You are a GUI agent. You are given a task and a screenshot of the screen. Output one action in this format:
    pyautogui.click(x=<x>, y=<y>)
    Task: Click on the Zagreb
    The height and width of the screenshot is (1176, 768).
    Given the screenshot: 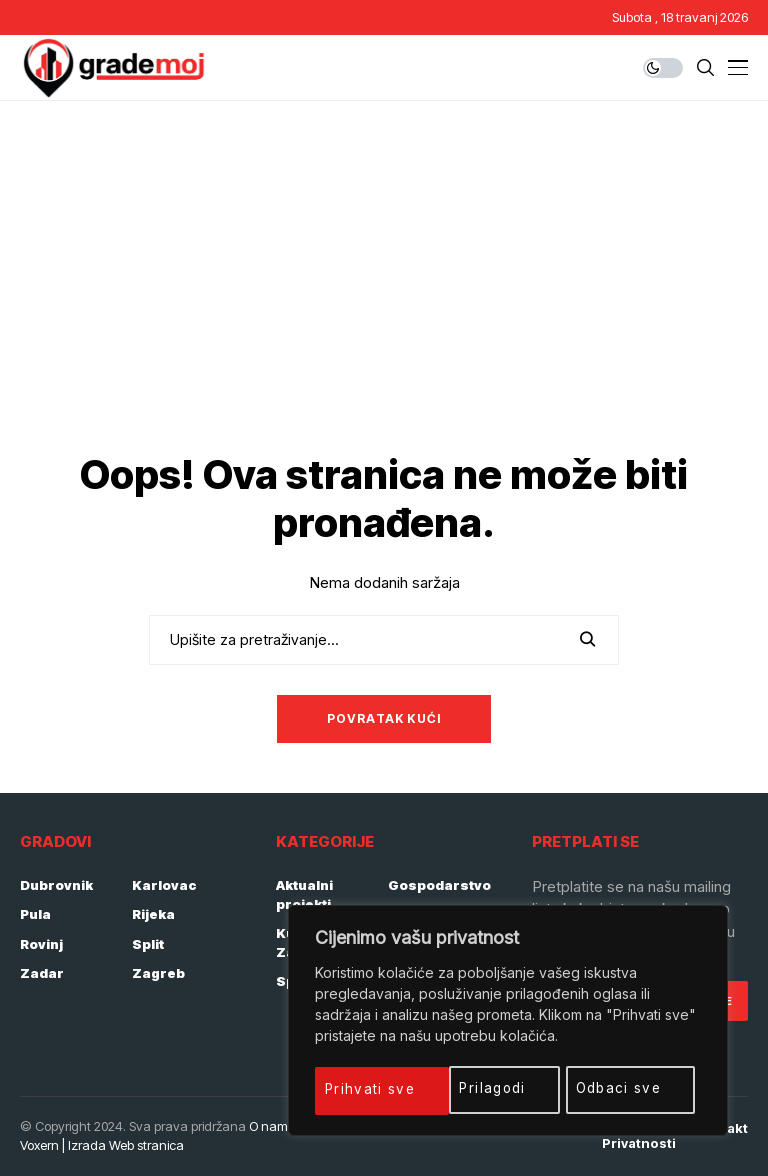 What is the action you would take?
    pyautogui.click(x=158, y=973)
    